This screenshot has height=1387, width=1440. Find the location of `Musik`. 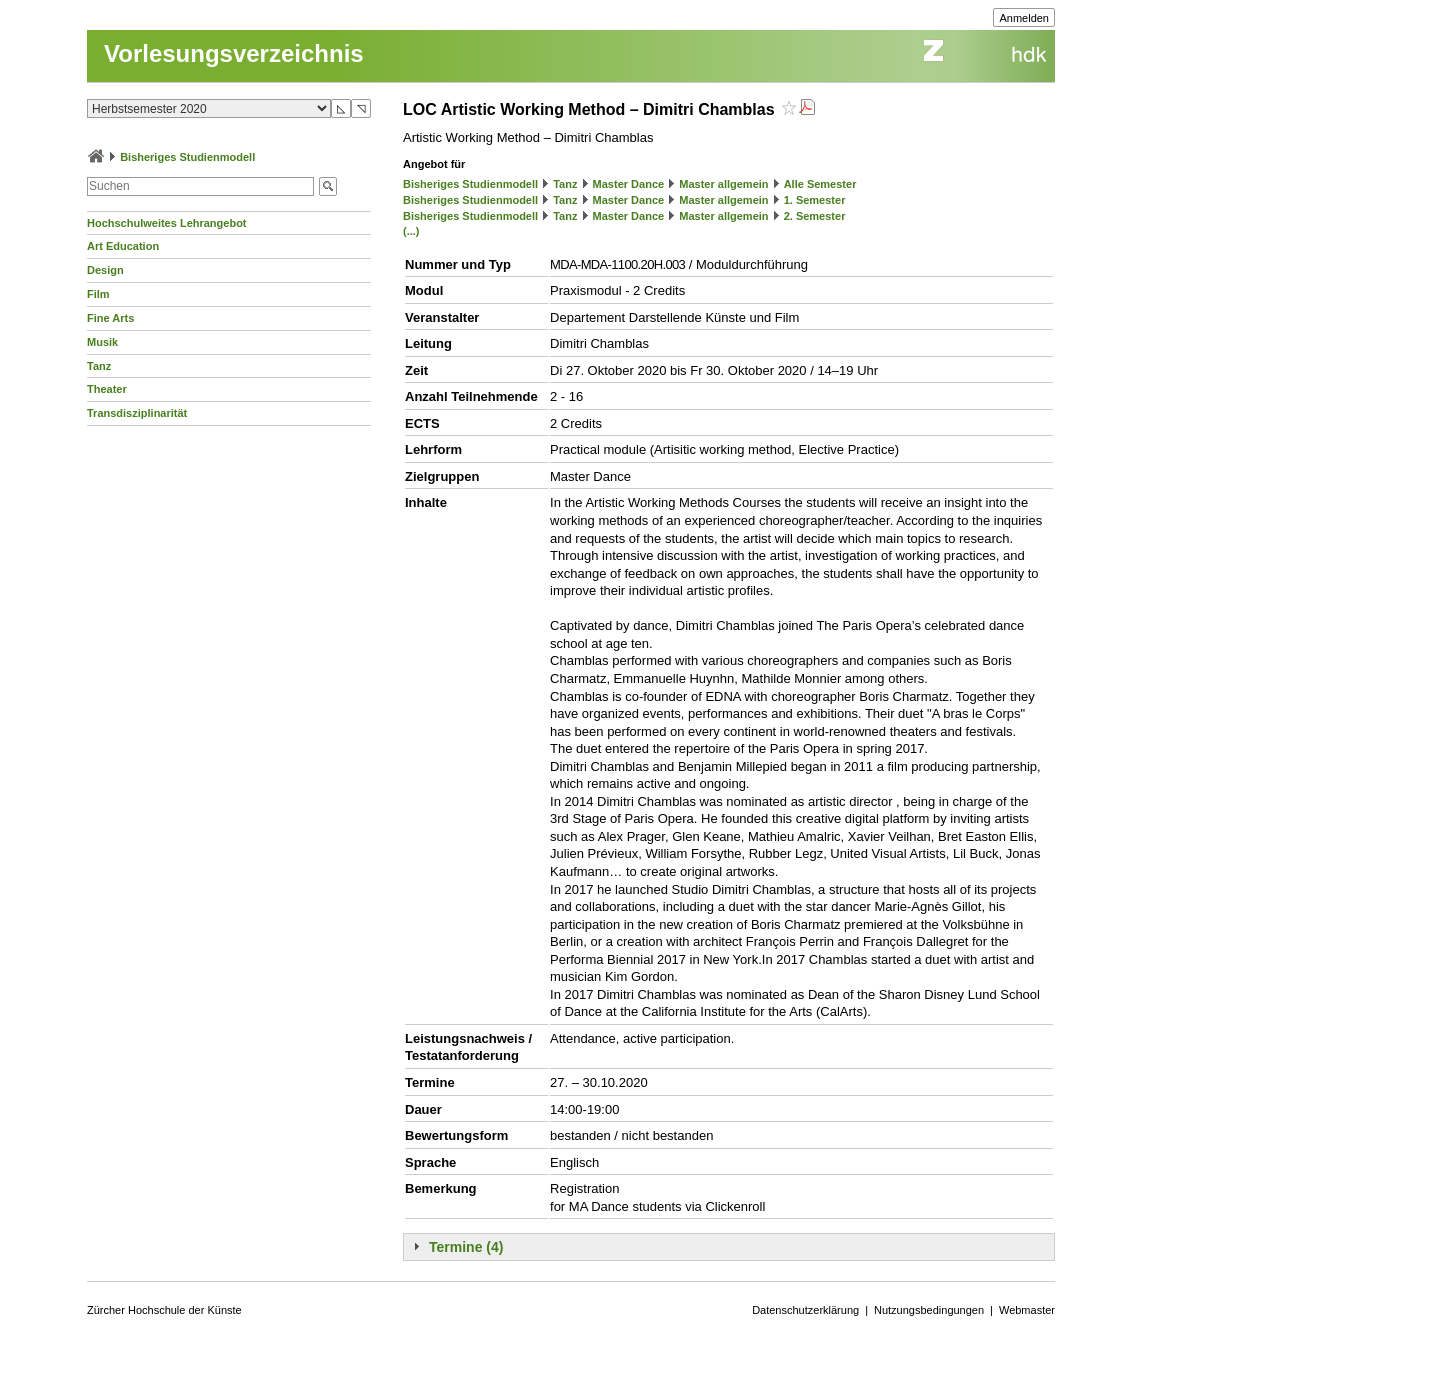

Musik is located at coordinates (102, 342).